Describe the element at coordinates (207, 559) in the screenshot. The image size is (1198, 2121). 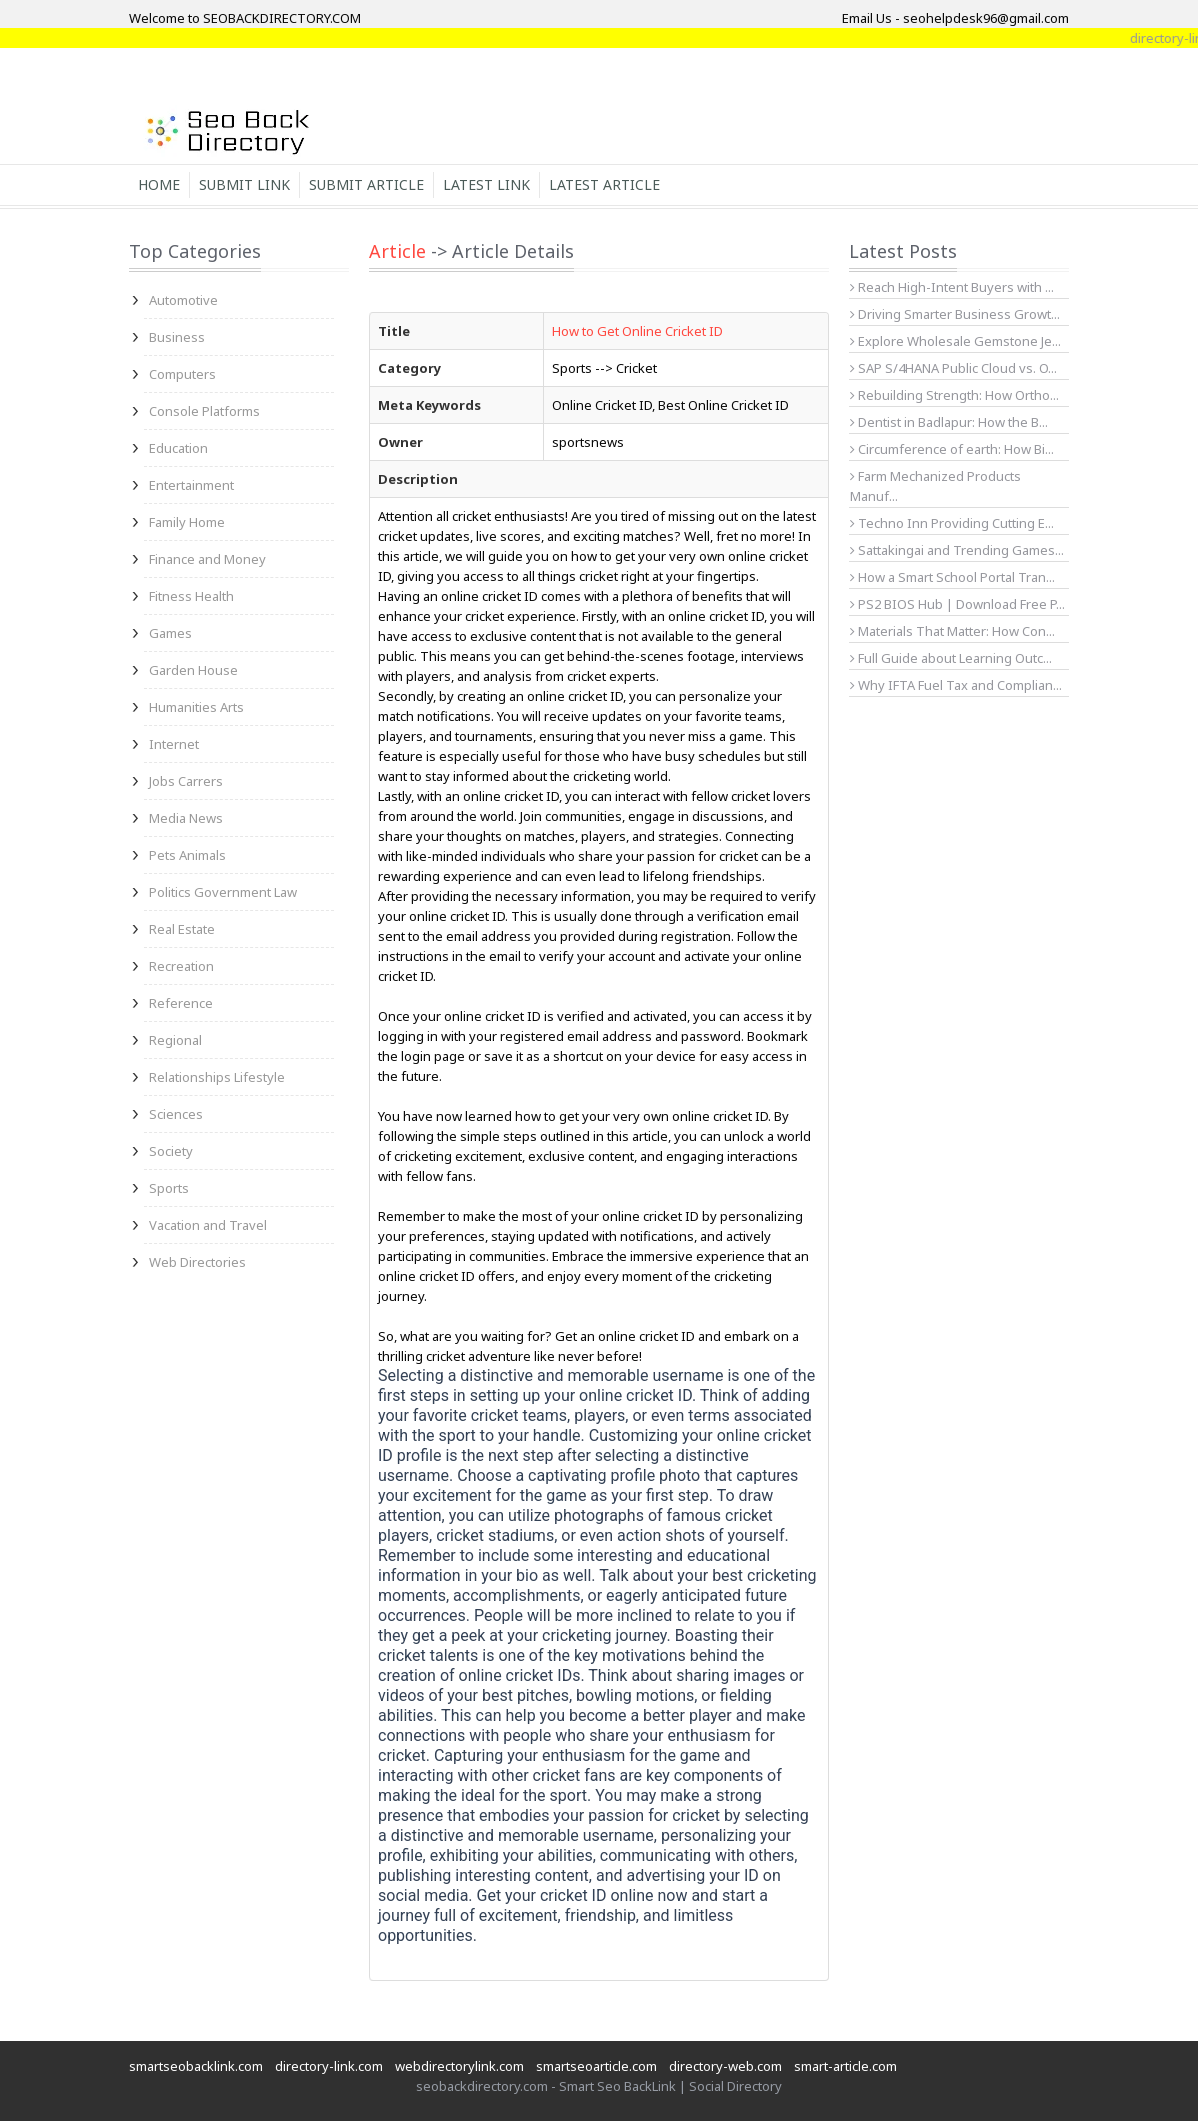
I see `Finance and Money` at that location.